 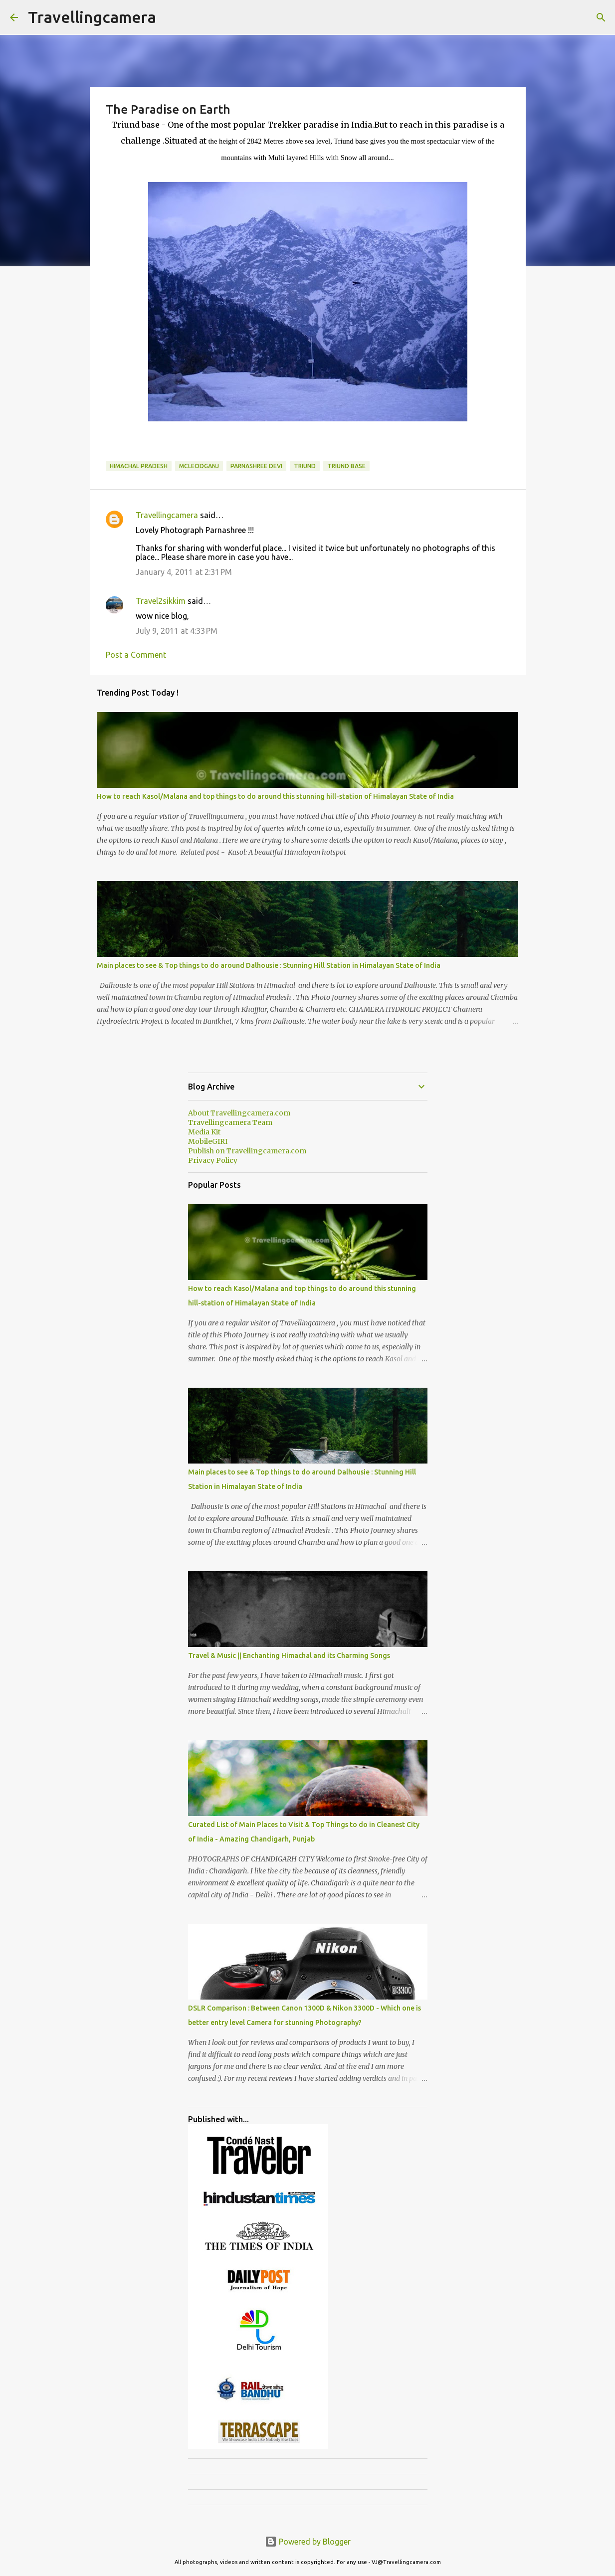 I want to click on Travel & Music || Enchanting Himachal and its Charming Songs, so click(x=289, y=1655).